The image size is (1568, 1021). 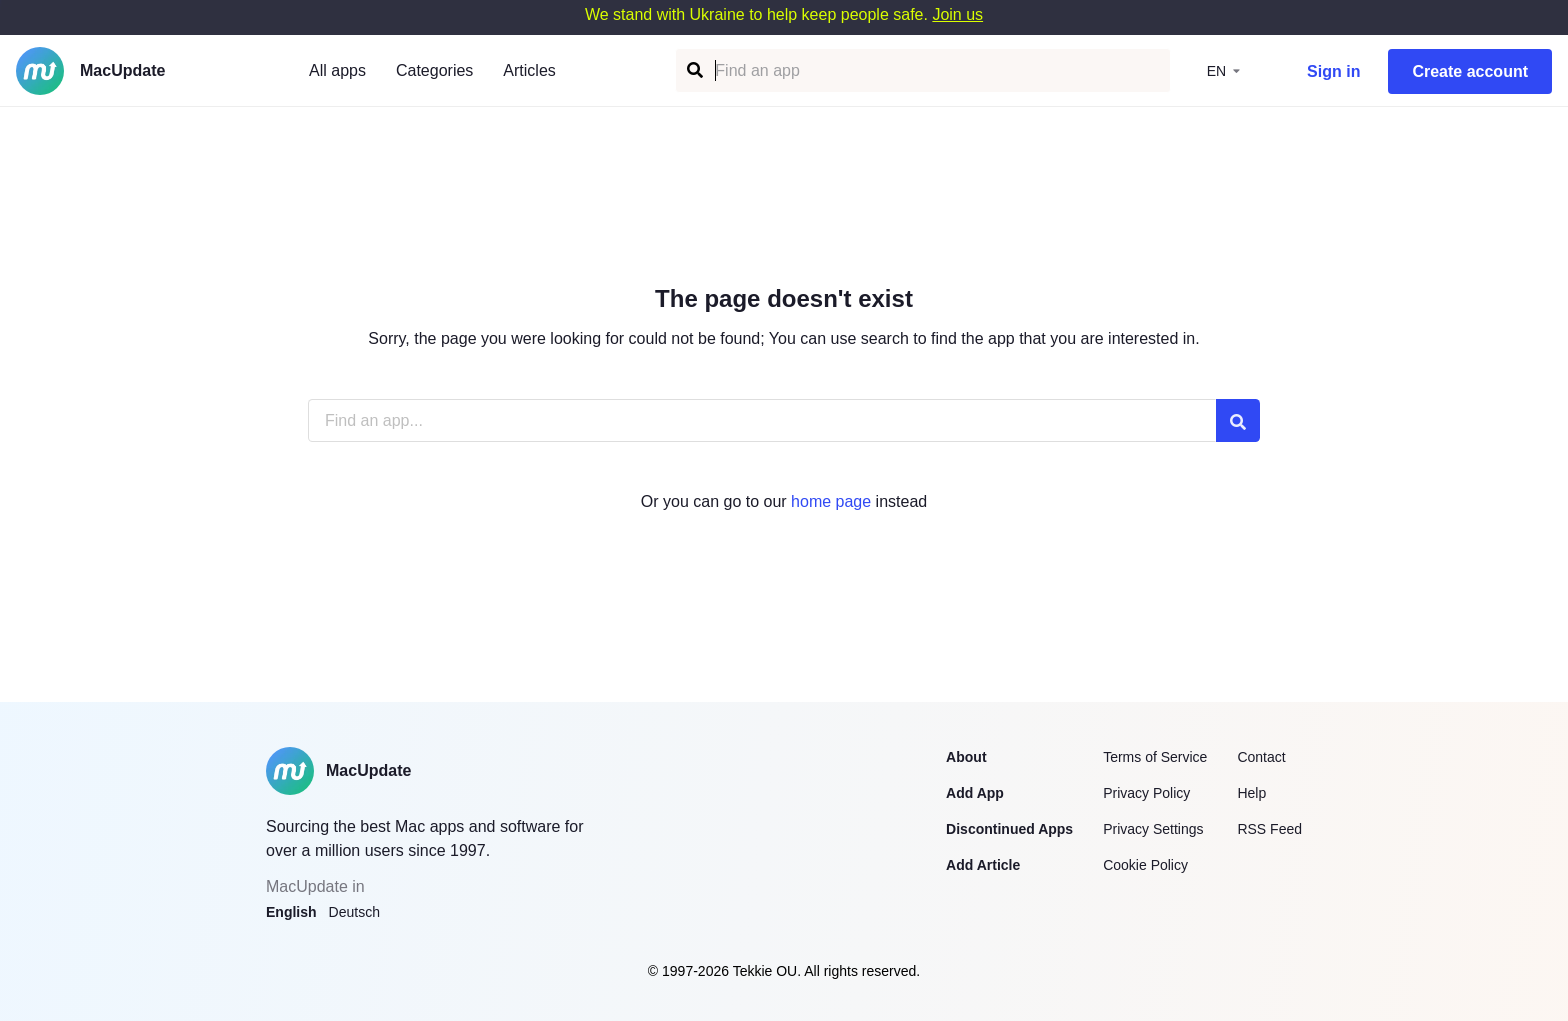 I want to click on Deutsch, so click(x=354, y=912).